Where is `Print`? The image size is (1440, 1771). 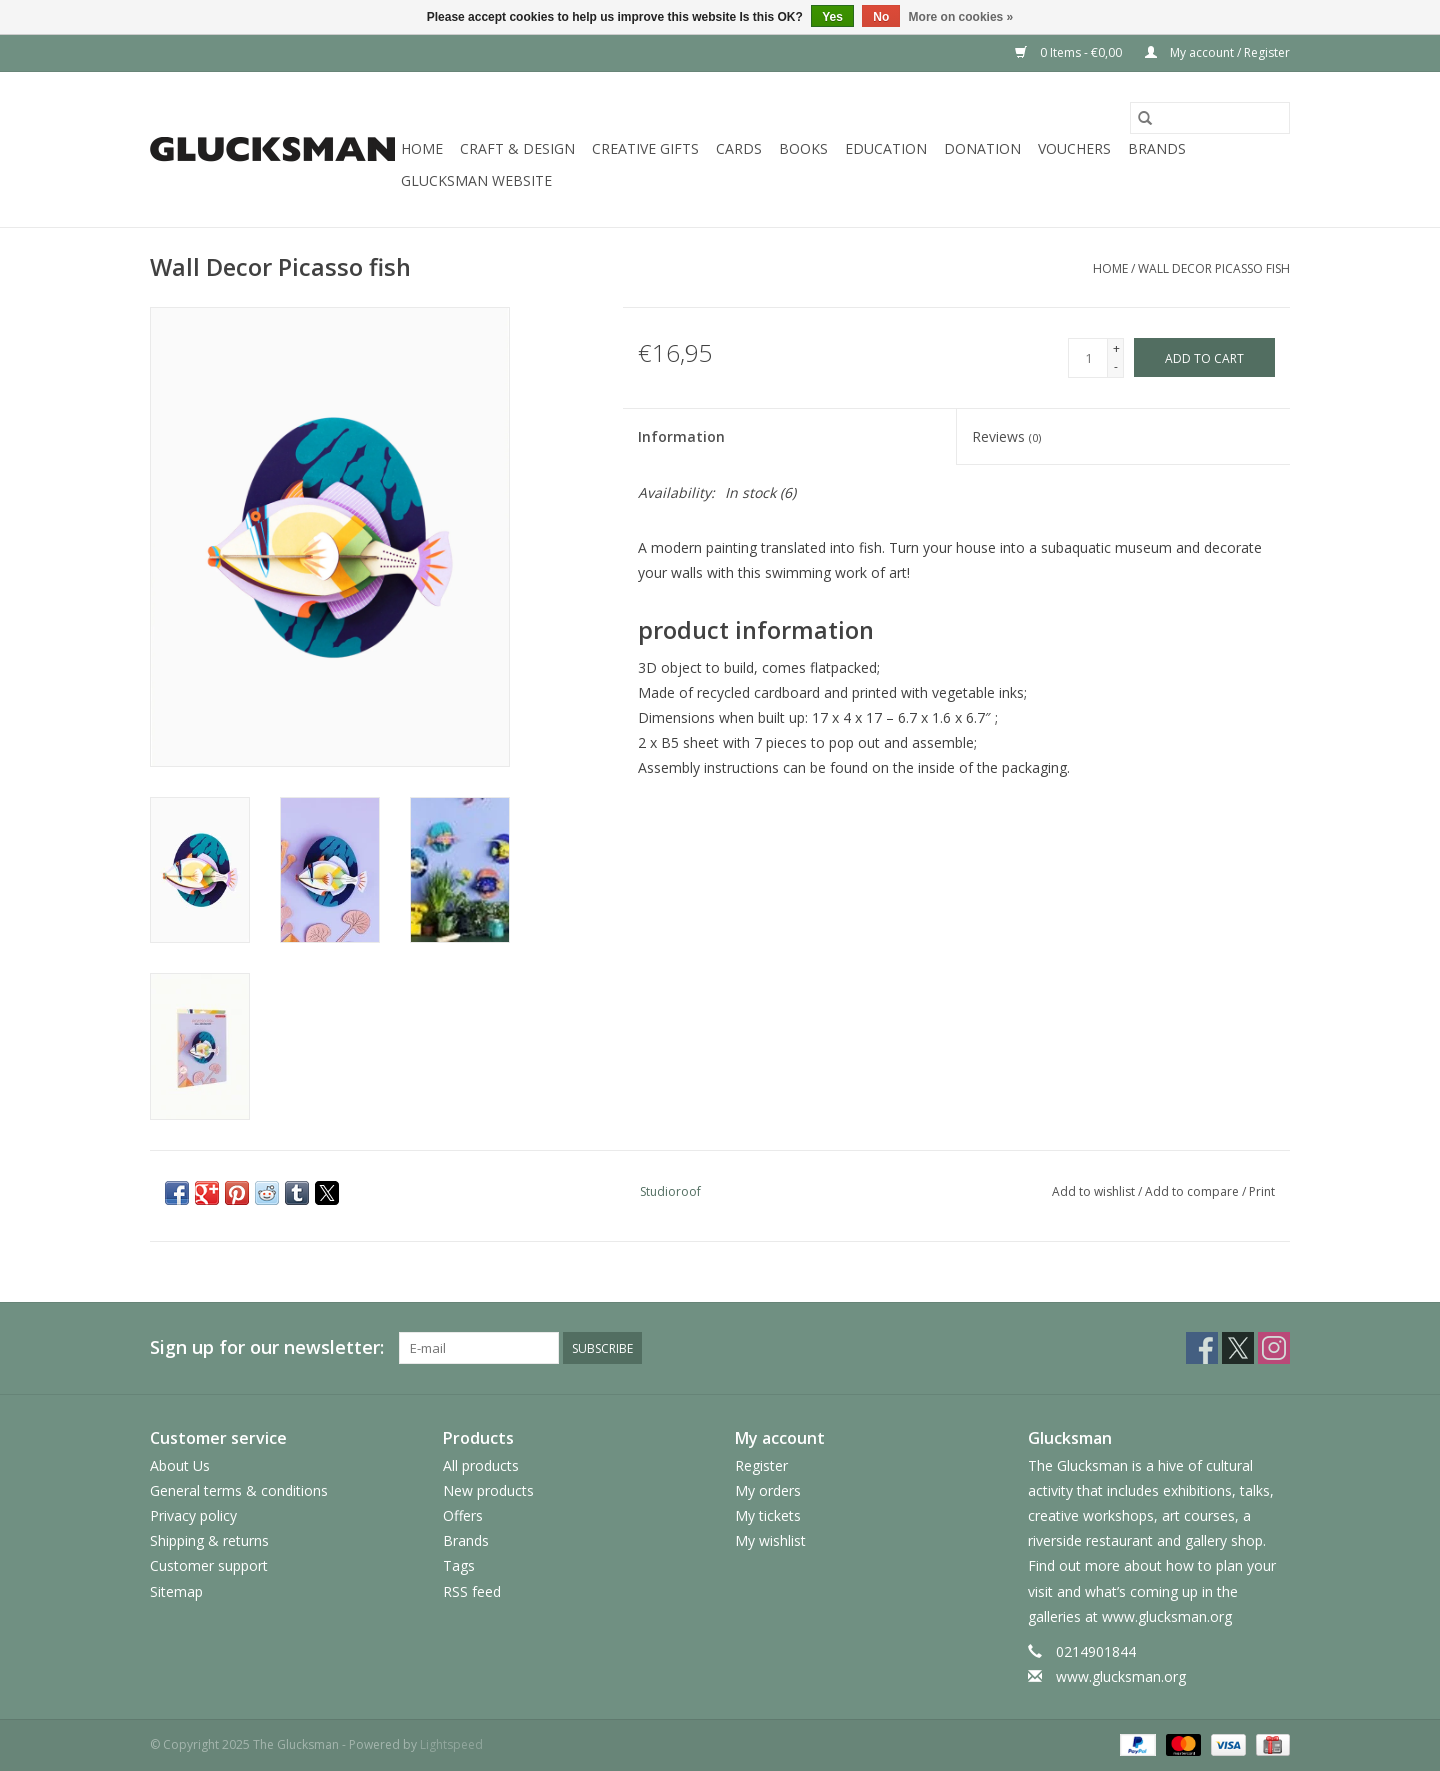 Print is located at coordinates (1262, 1191).